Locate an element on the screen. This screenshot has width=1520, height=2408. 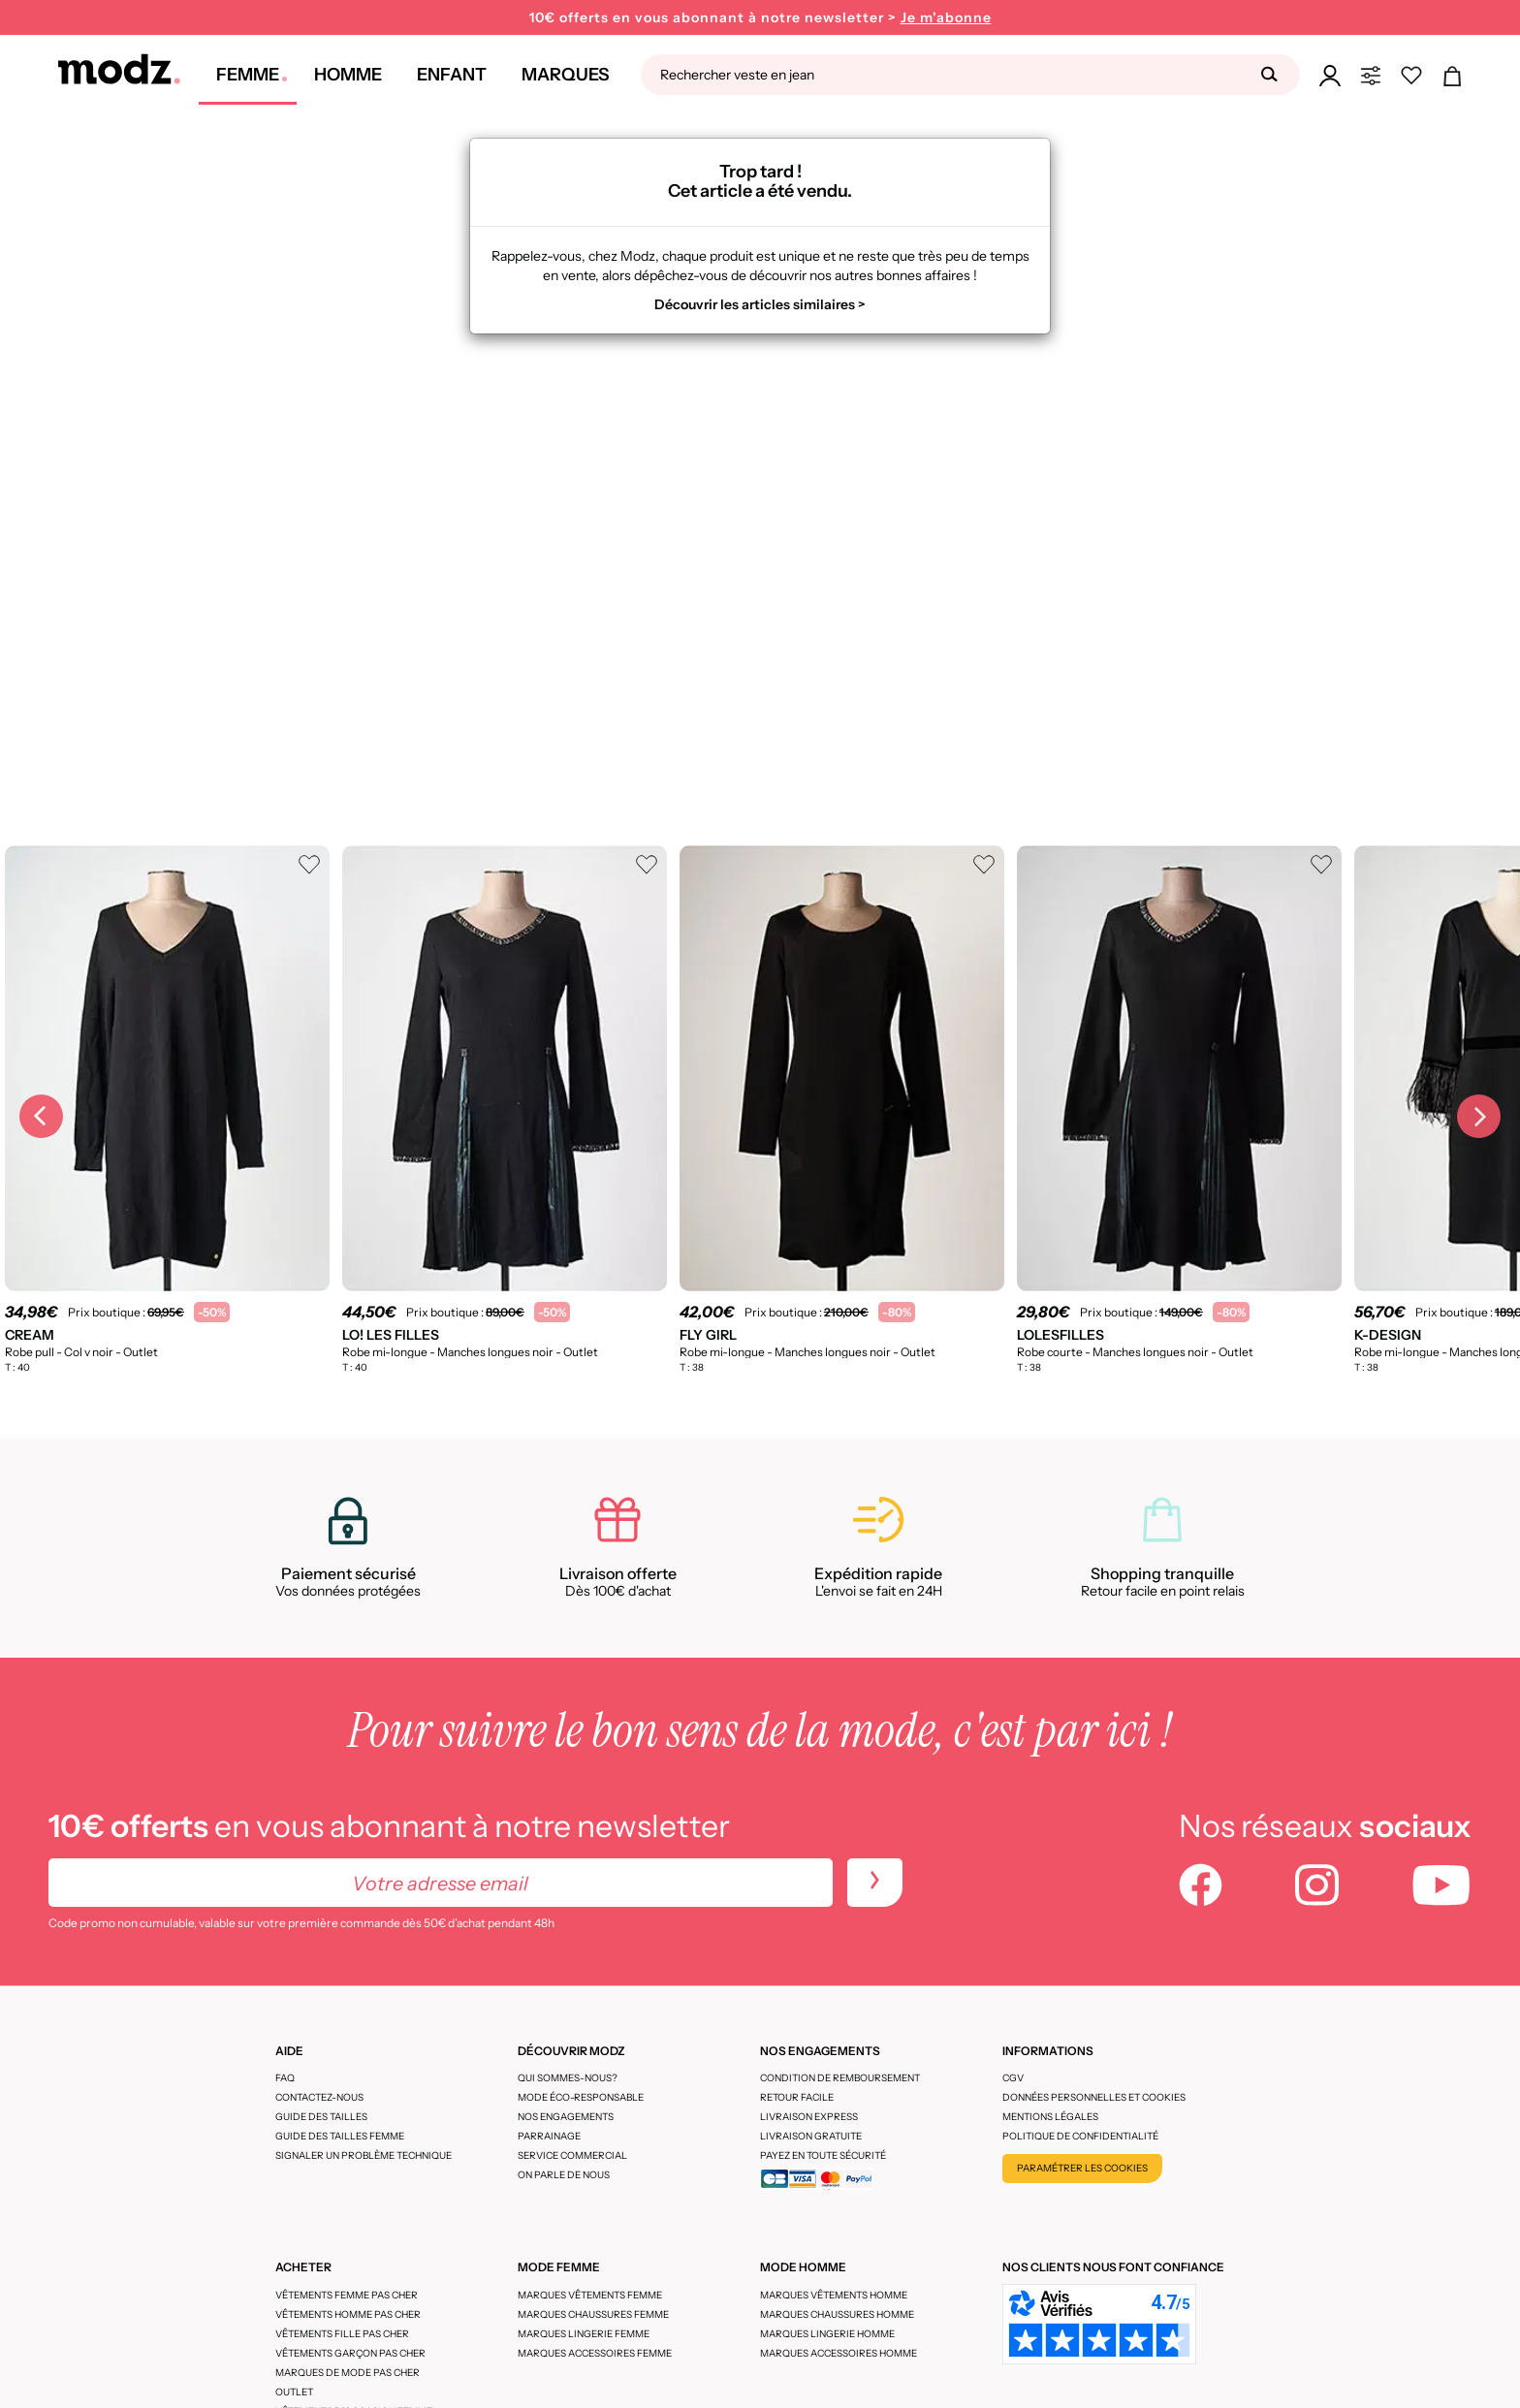
Marques de mode pas cher is located at coordinates (347, 2372).